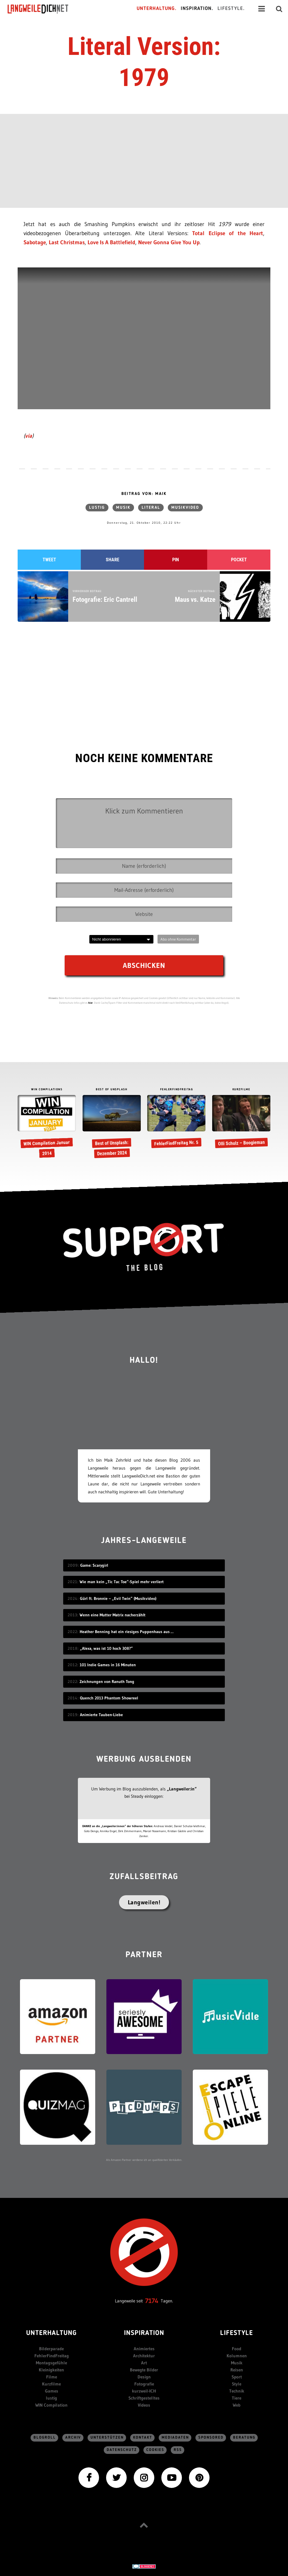 The height and width of the screenshot is (2576, 288). What do you see at coordinates (241, 1089) in the screenshot?
I see `KURZFILME` at bounding box center [241, 1089].